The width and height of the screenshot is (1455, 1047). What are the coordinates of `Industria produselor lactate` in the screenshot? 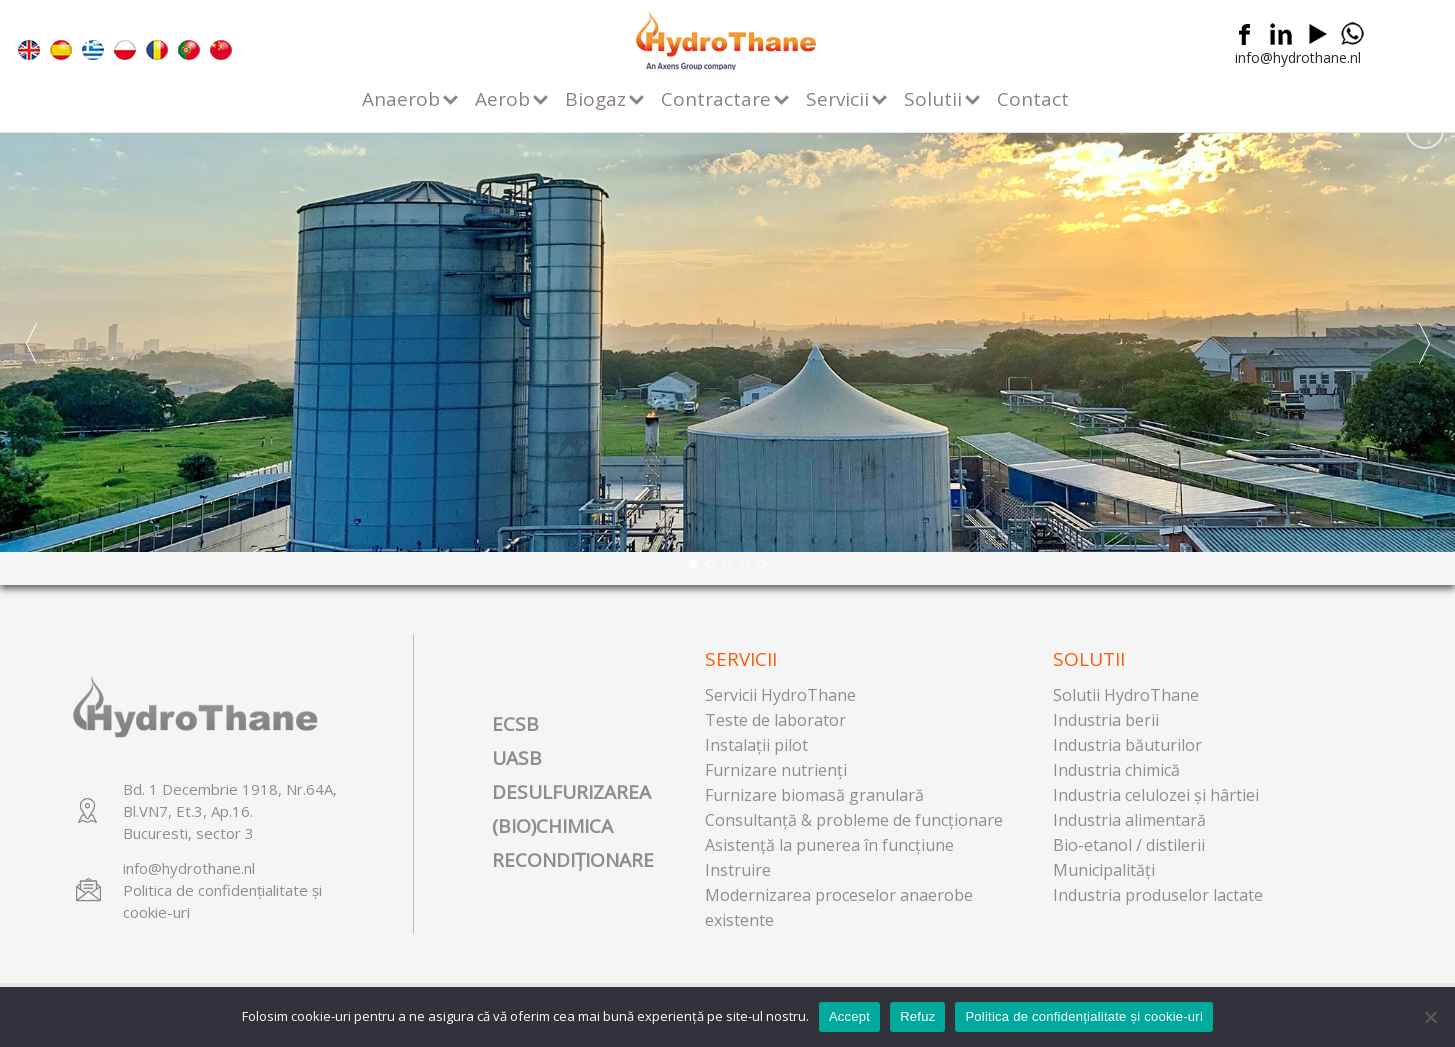 It's located at (1158, 895).